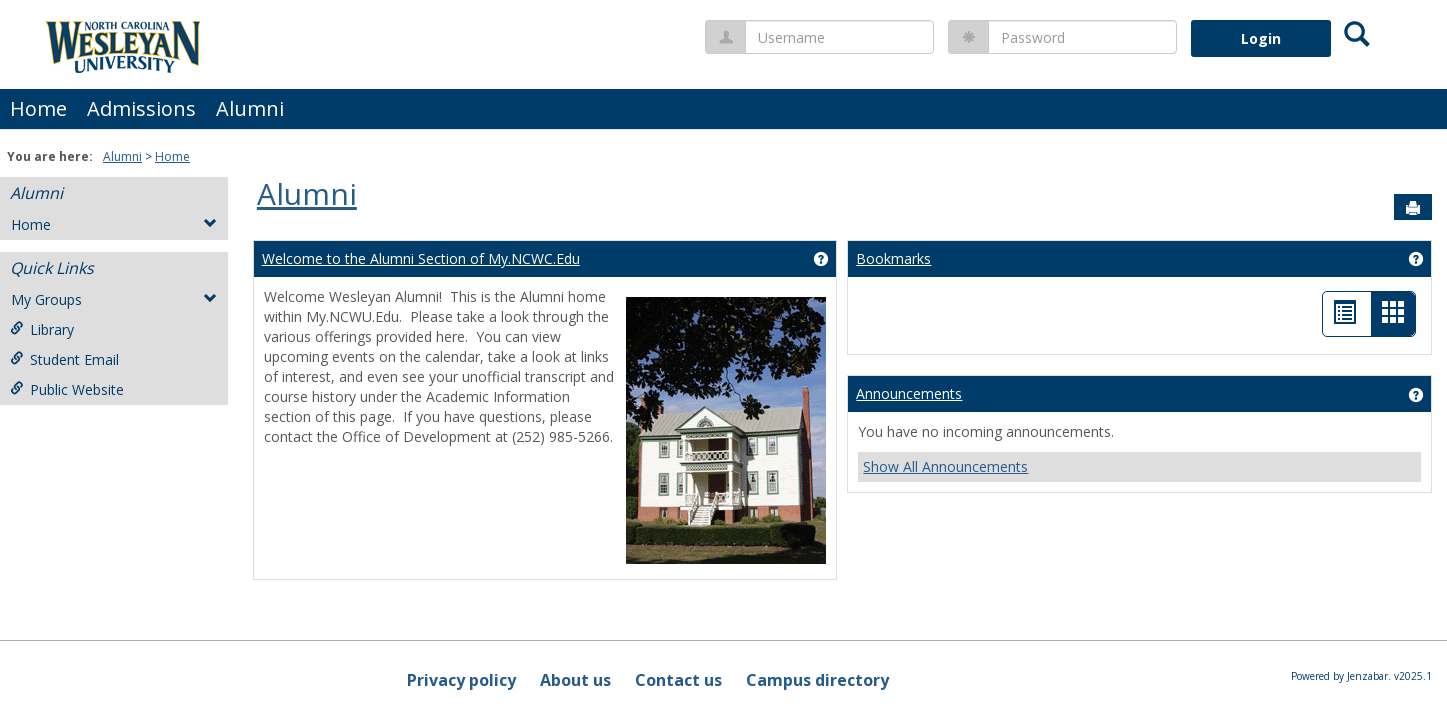 This screenshot has height=720, width=1447. I want to click on My Groups, so click(114, 299).